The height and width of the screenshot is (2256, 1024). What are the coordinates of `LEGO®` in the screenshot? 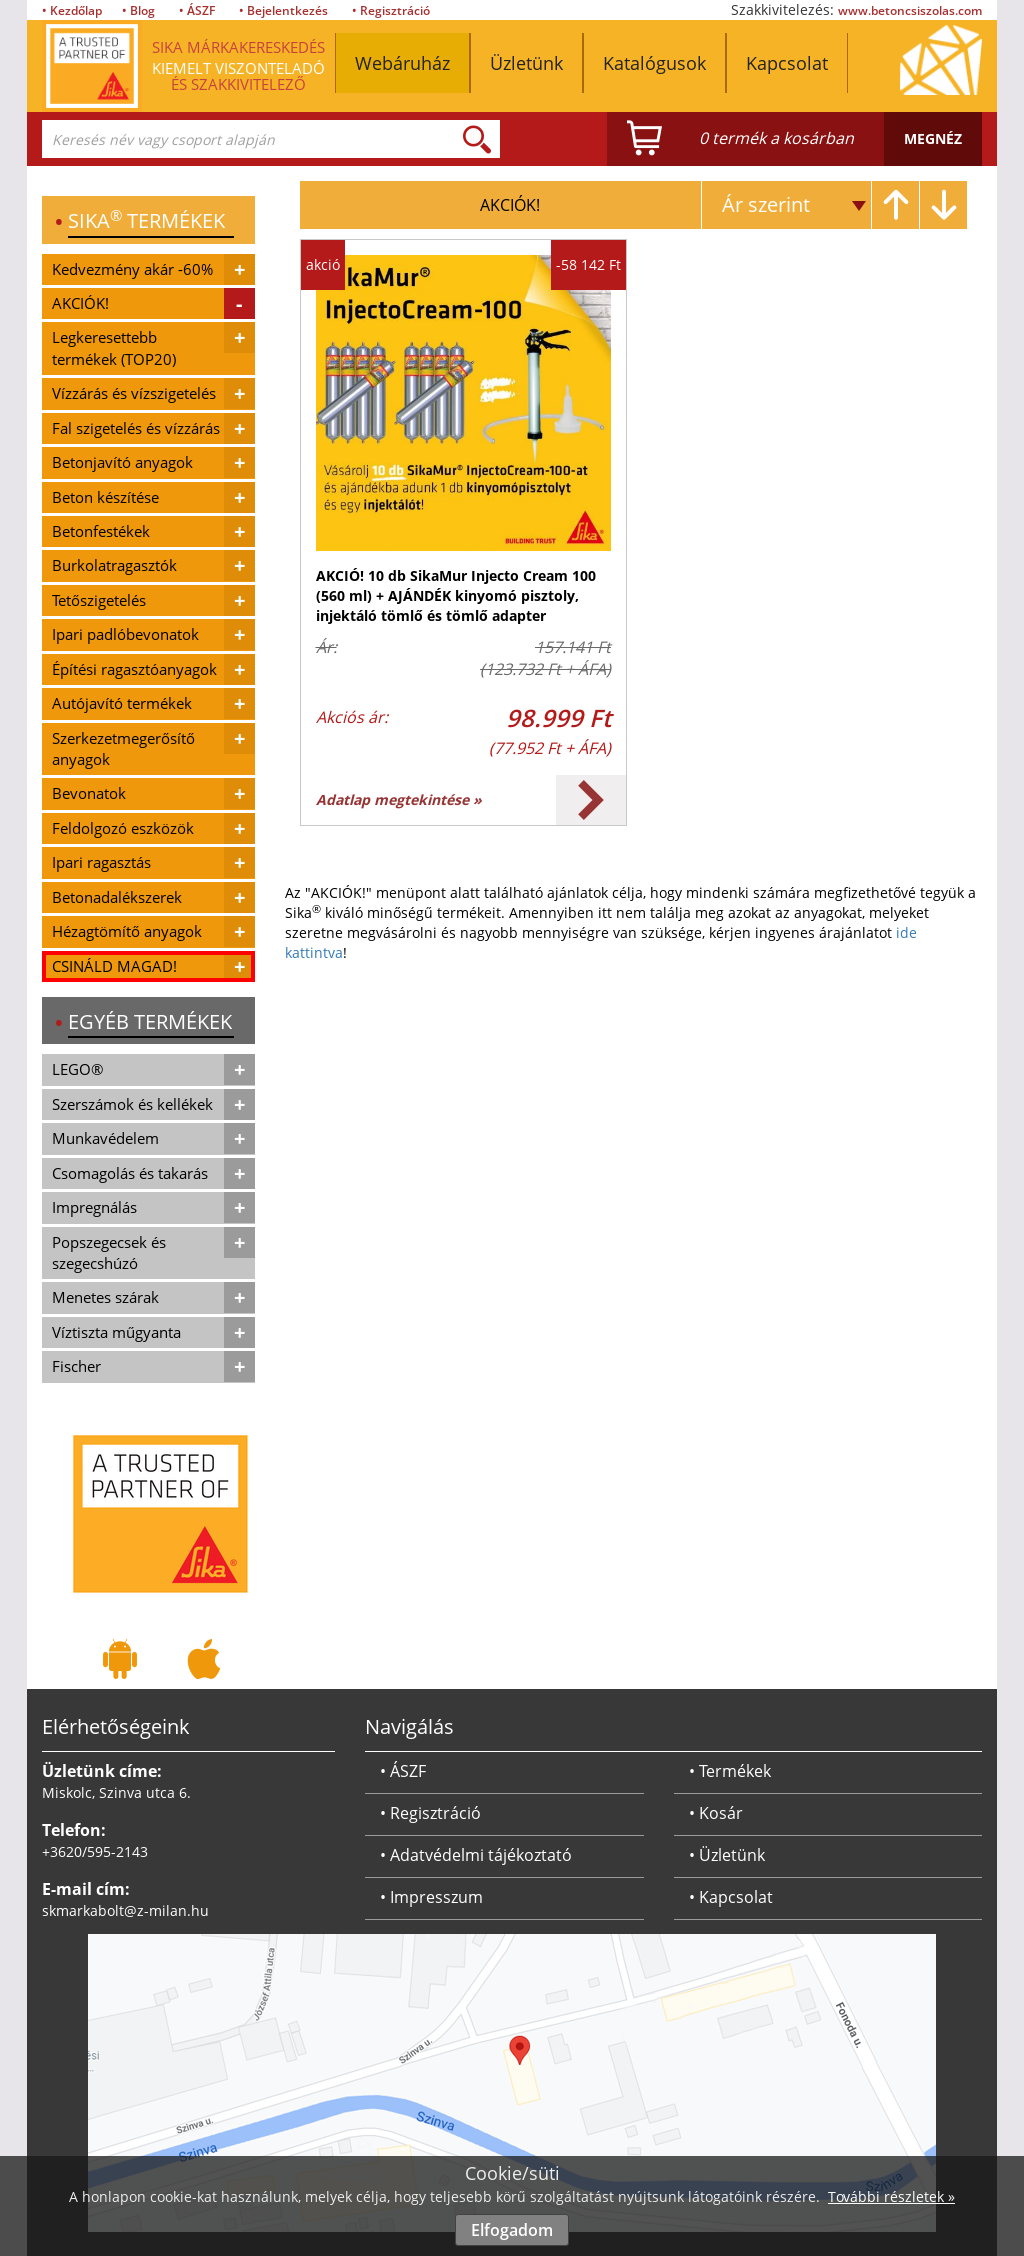 It's located at (77, 1069).